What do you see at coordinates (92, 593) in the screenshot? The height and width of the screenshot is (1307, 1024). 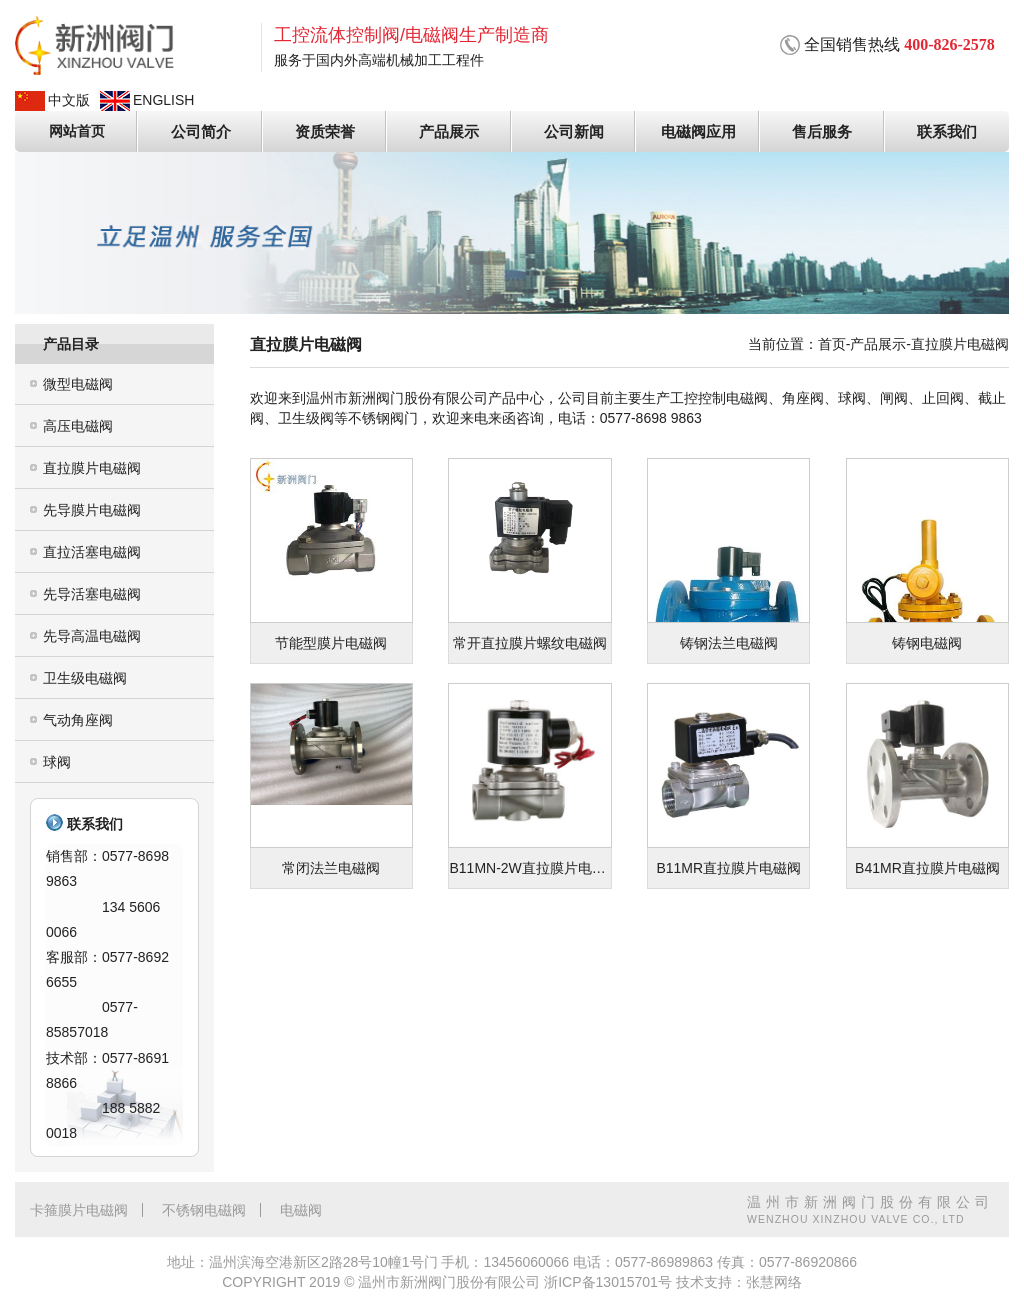 I see `先导活塞电磁阀` at bounding box center [92, 593].